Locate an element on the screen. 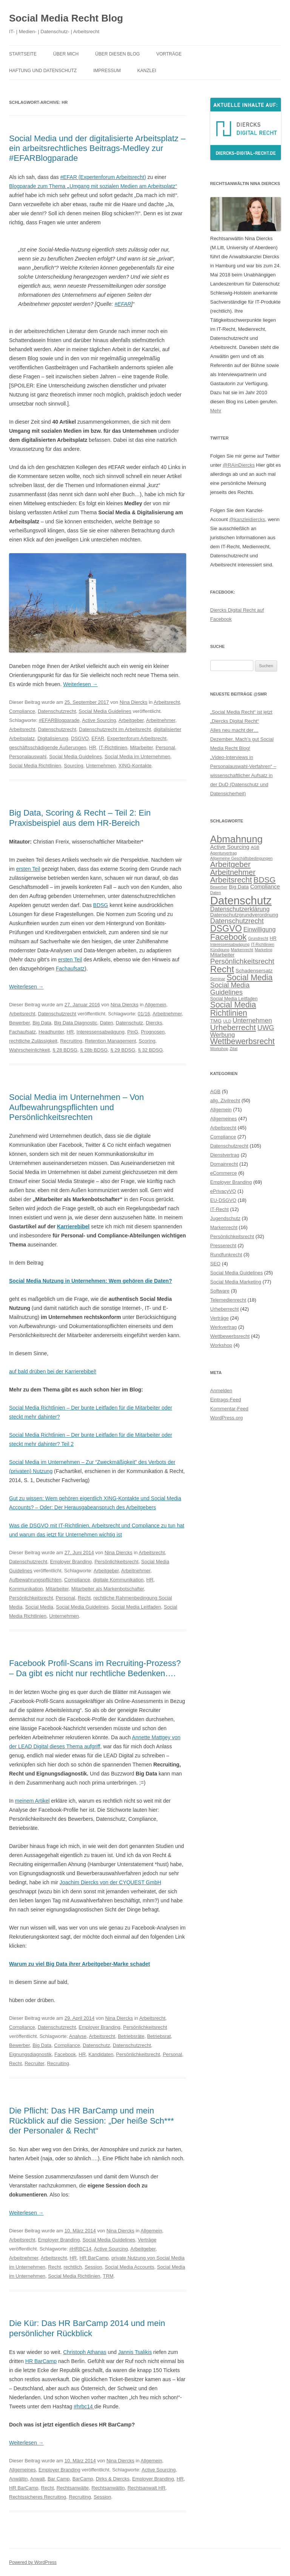  Interessensabwägung is located at coordinates (101, 1032).